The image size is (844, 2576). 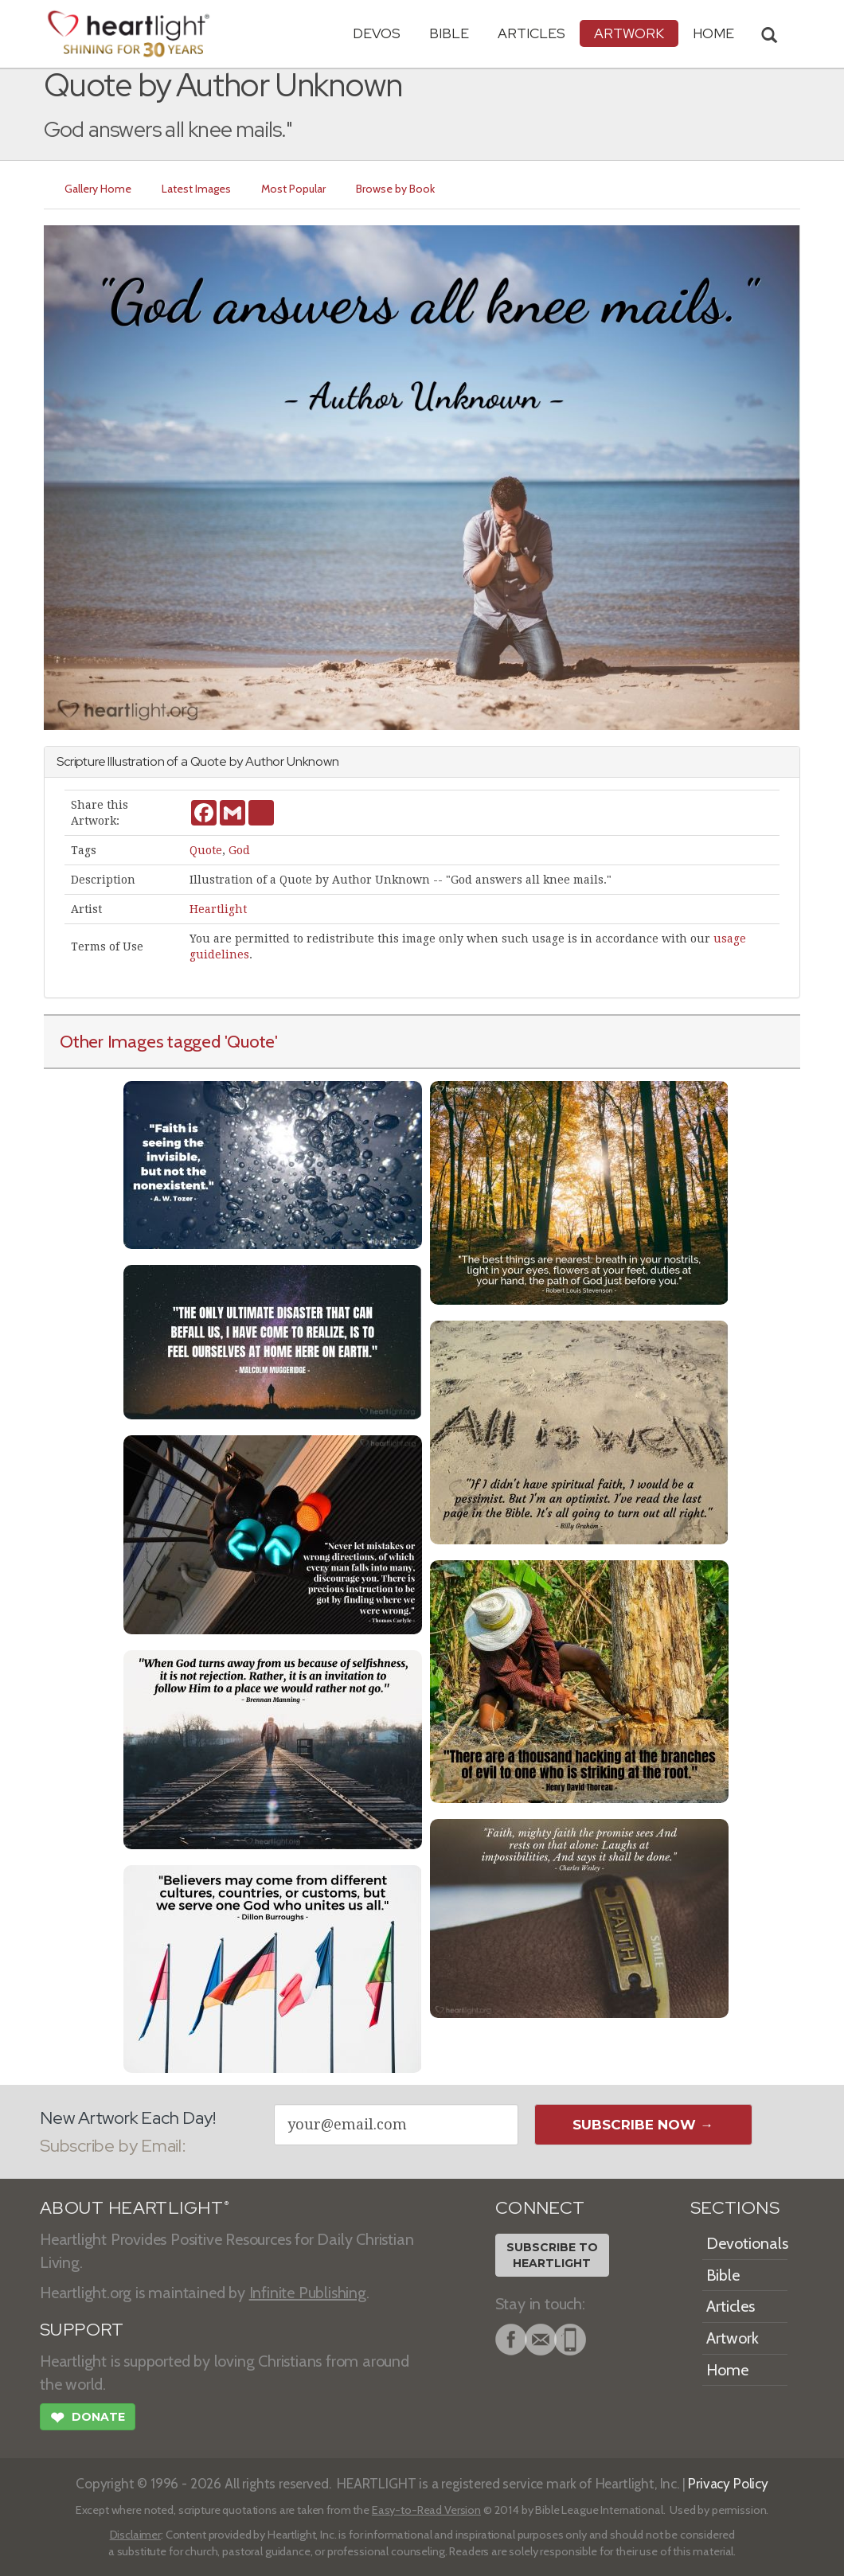 What do you see at coordinates (552, 2255) in the screenshot?
I see `Subscribe toHeartlight` at bounding box center [552, 2255].